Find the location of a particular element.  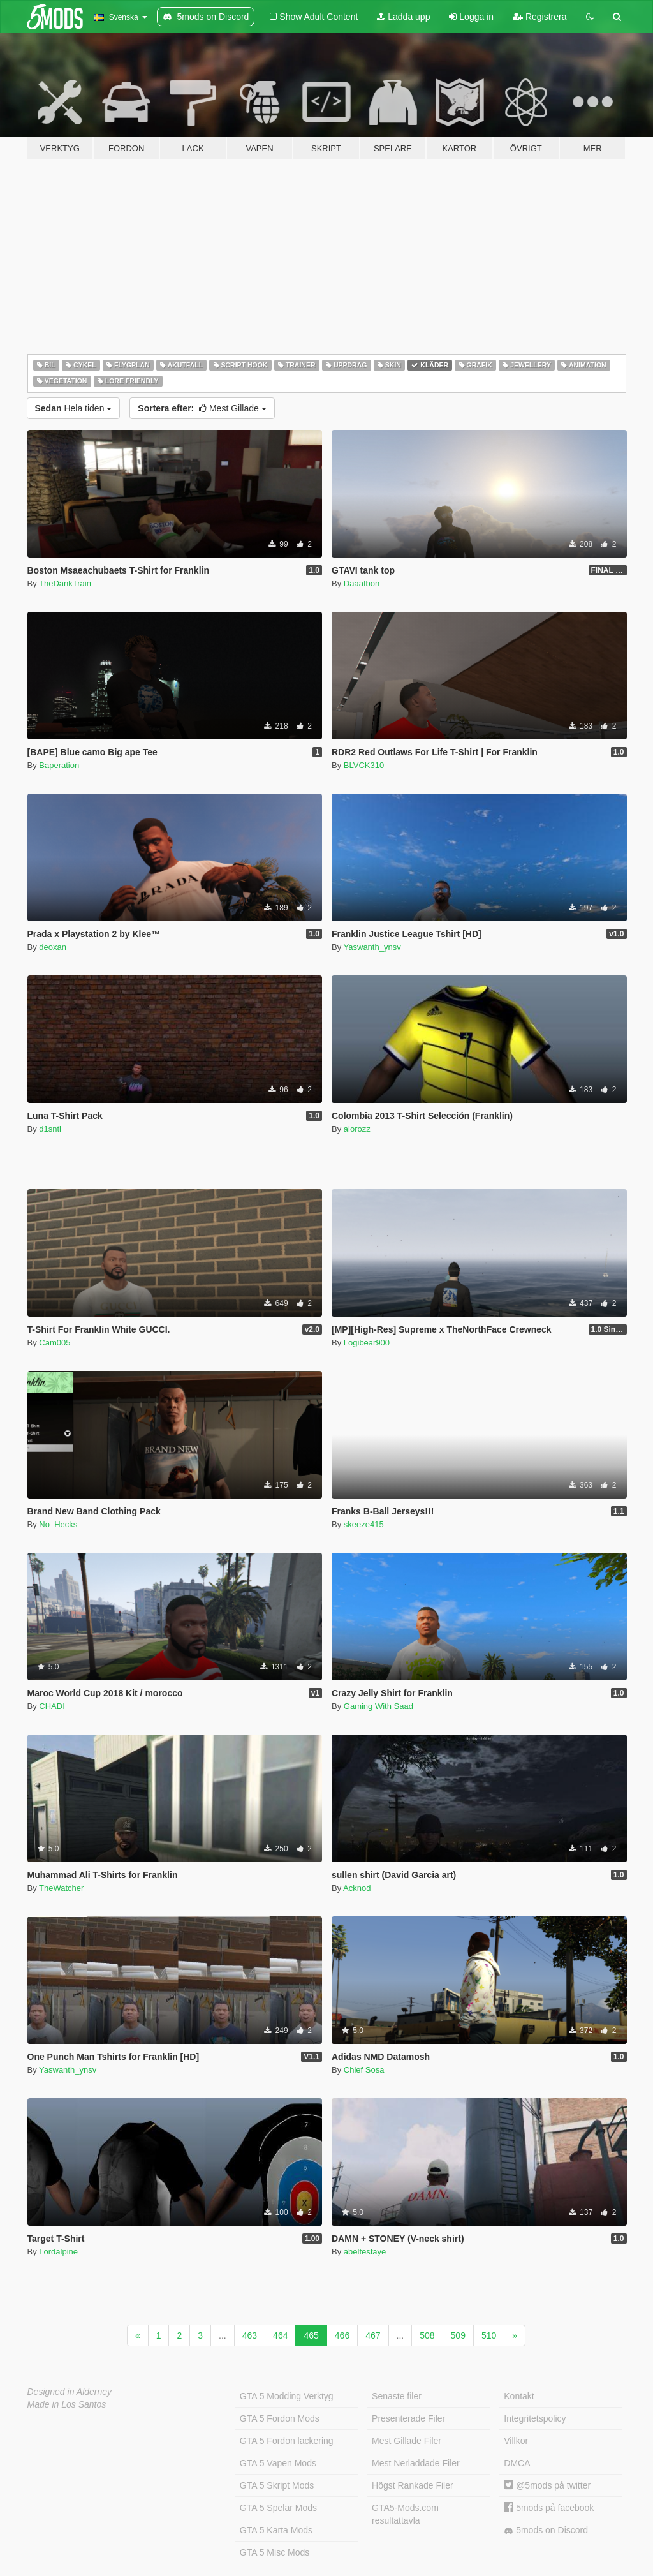

DMCA is located at coordinates (517, 2463).